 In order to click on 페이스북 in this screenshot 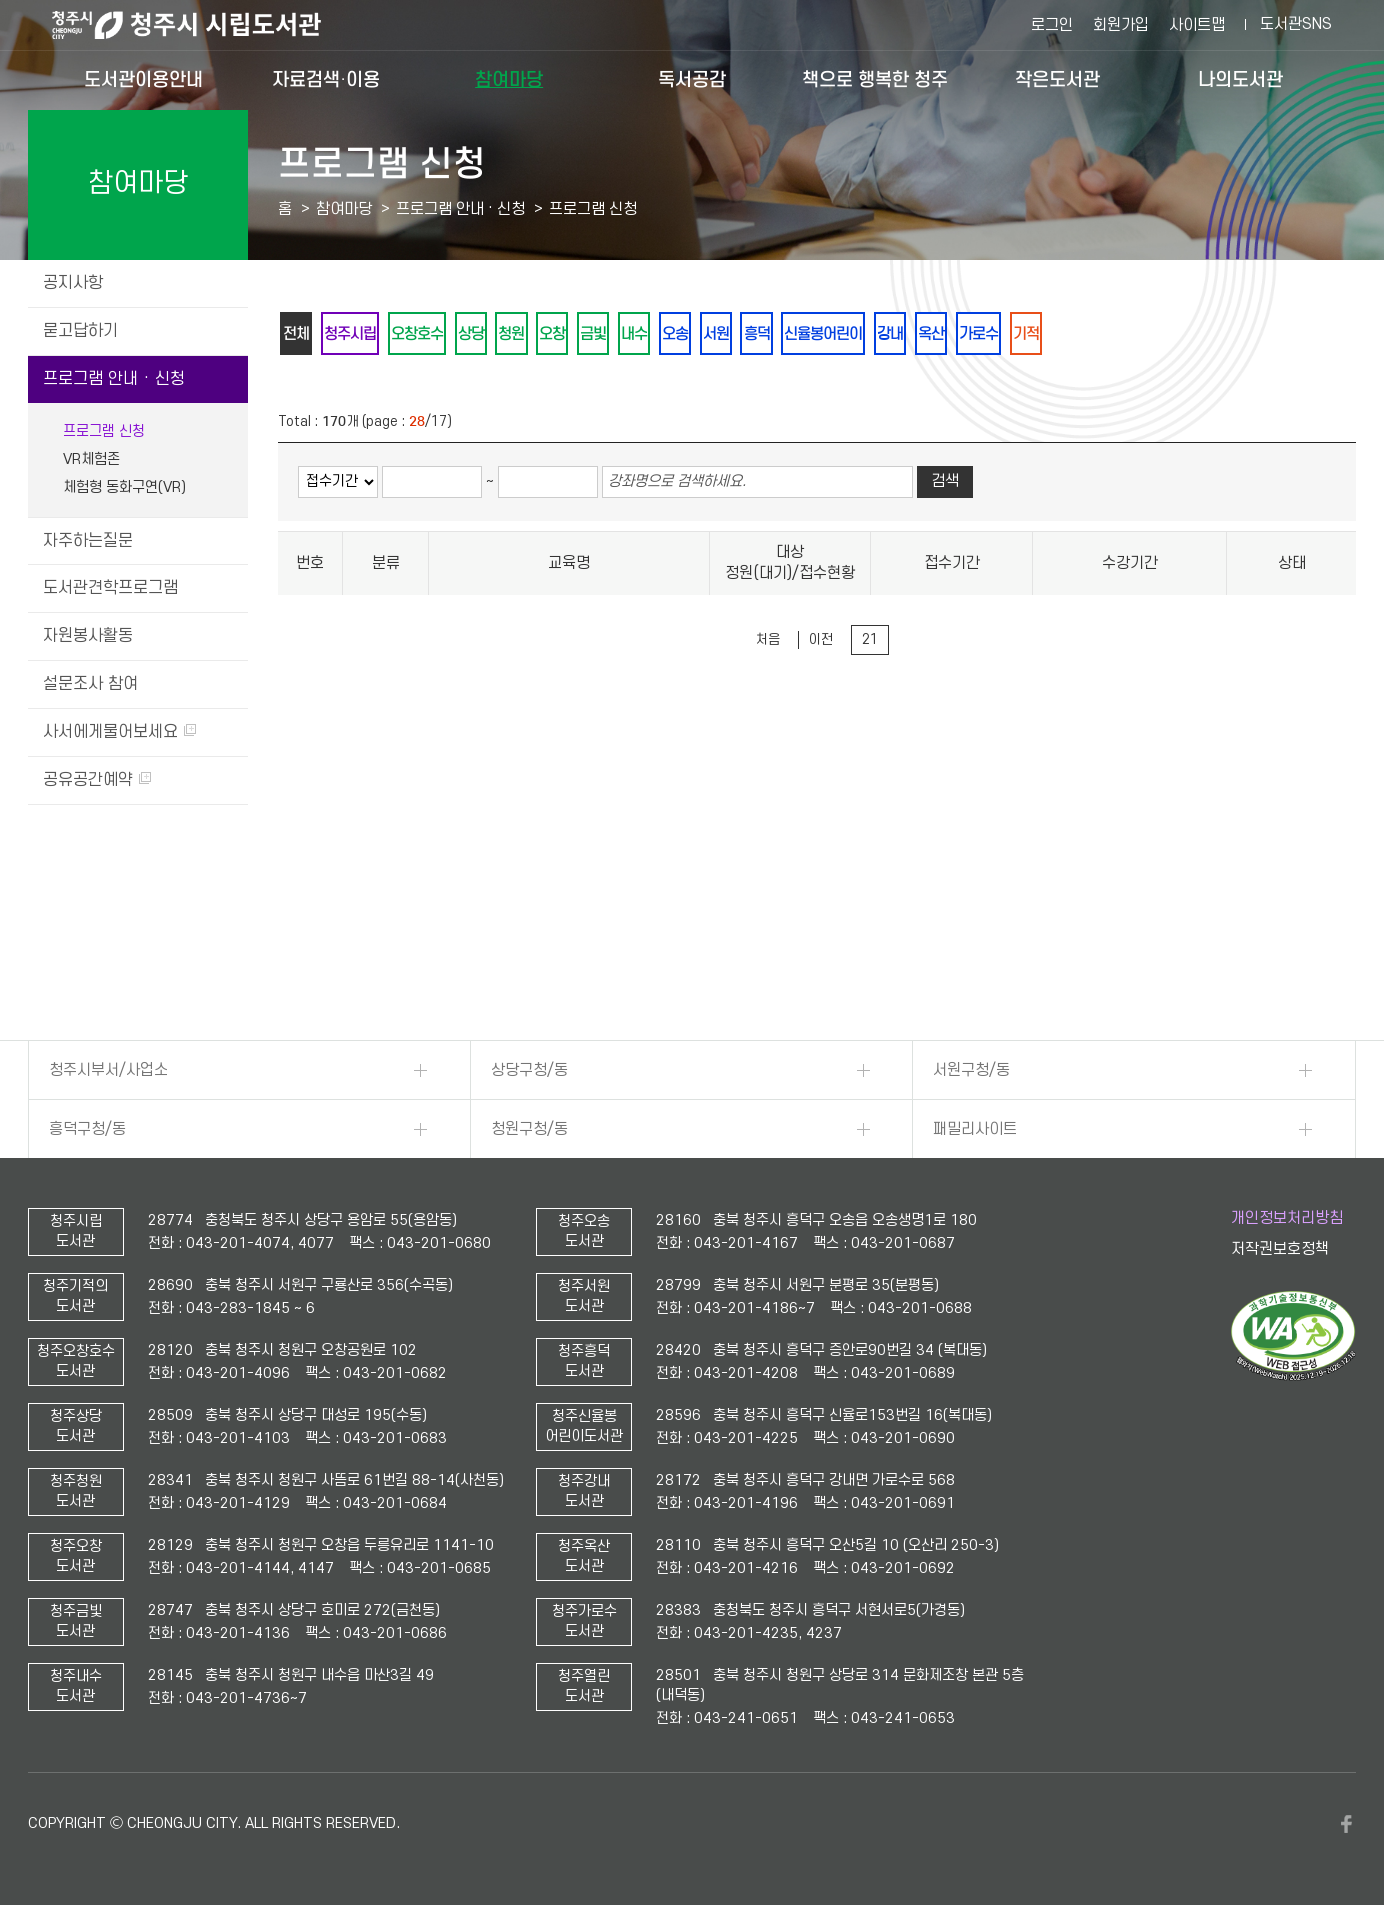, I will do `click(1346, 1824)`.